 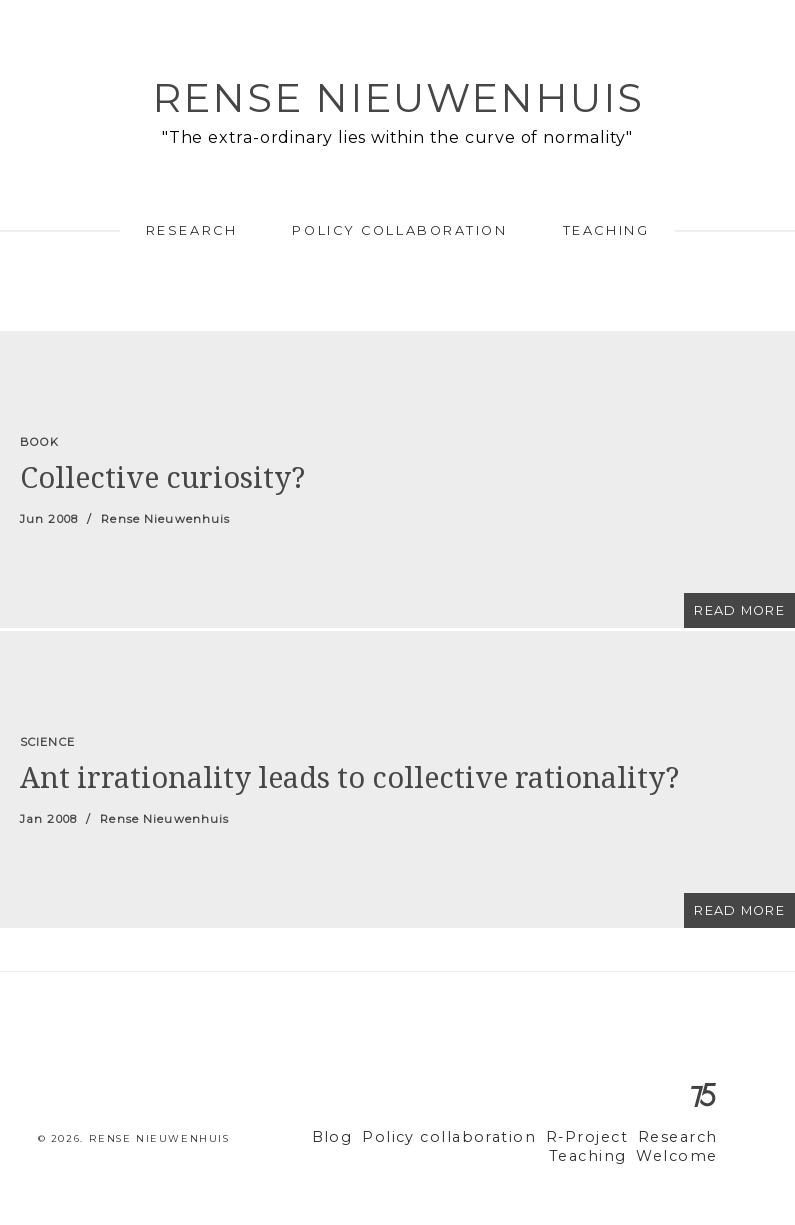 I want to click on Welcome, so click(x=681, y=1156).